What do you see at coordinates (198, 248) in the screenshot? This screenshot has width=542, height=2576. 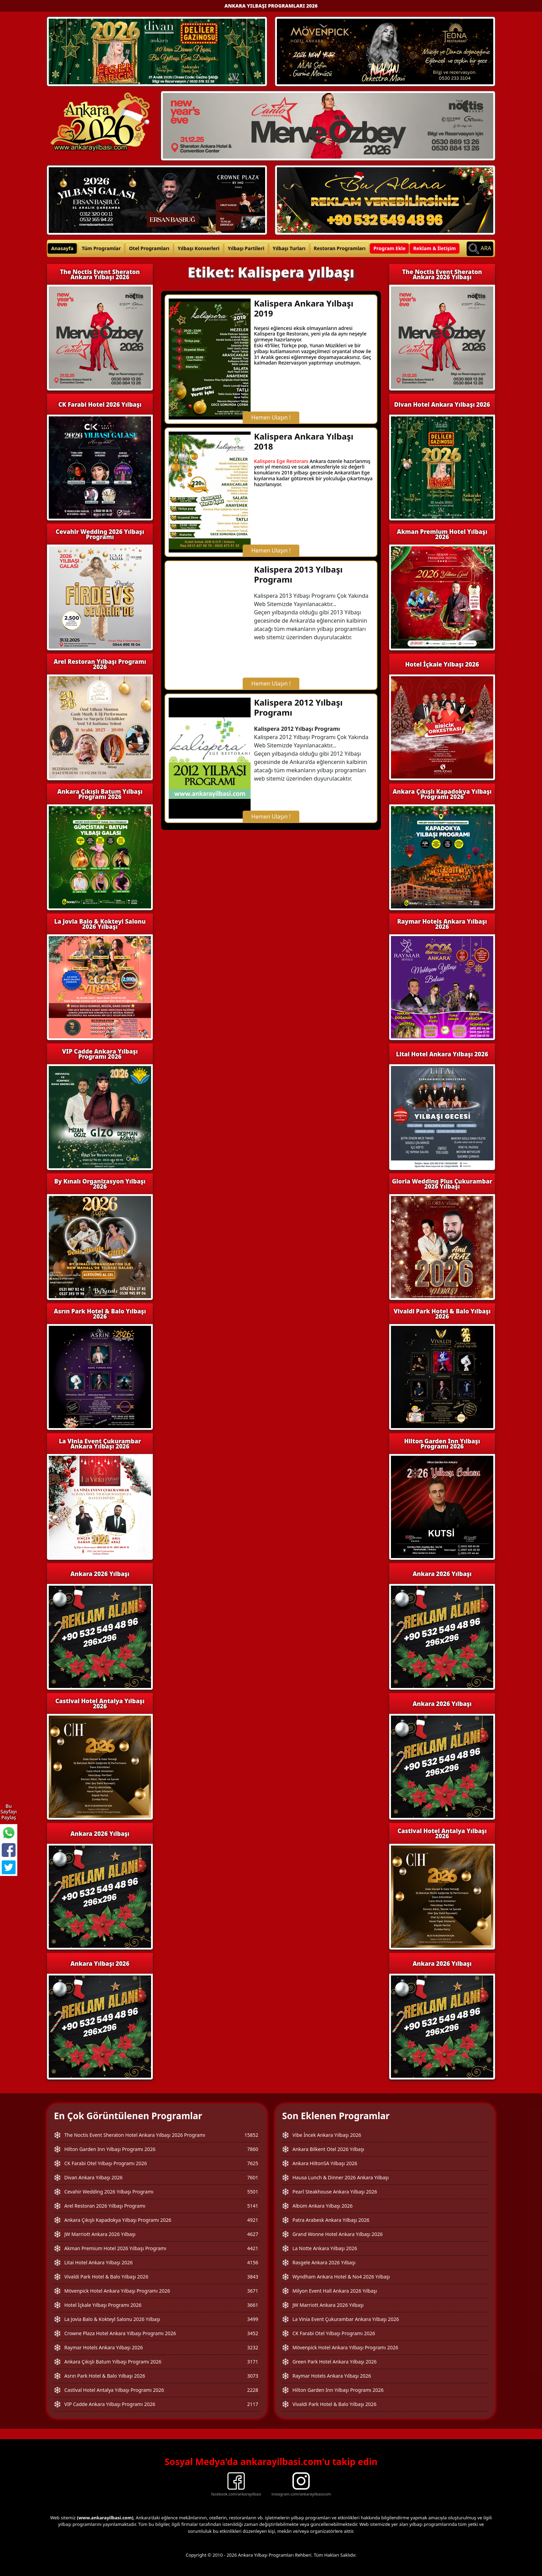 I see `Yılbaşı Konserleri` at bounding box center [198, 248].